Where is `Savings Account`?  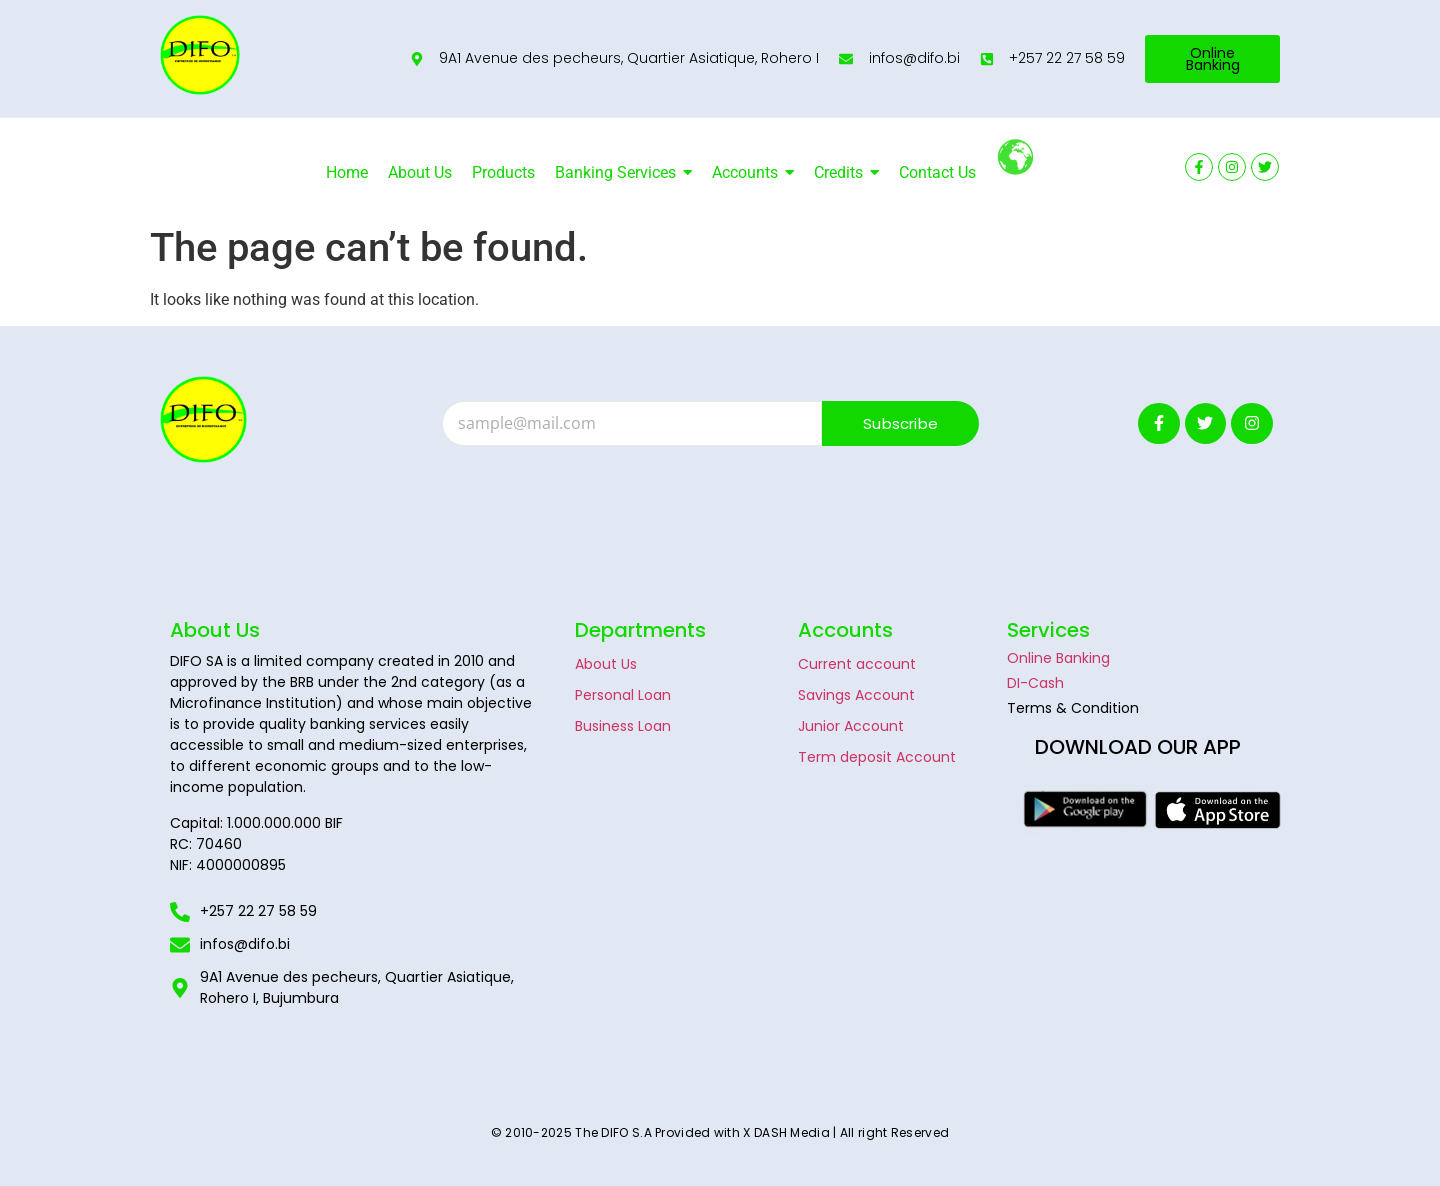 Savings Account is located at coordinates (856, 695).